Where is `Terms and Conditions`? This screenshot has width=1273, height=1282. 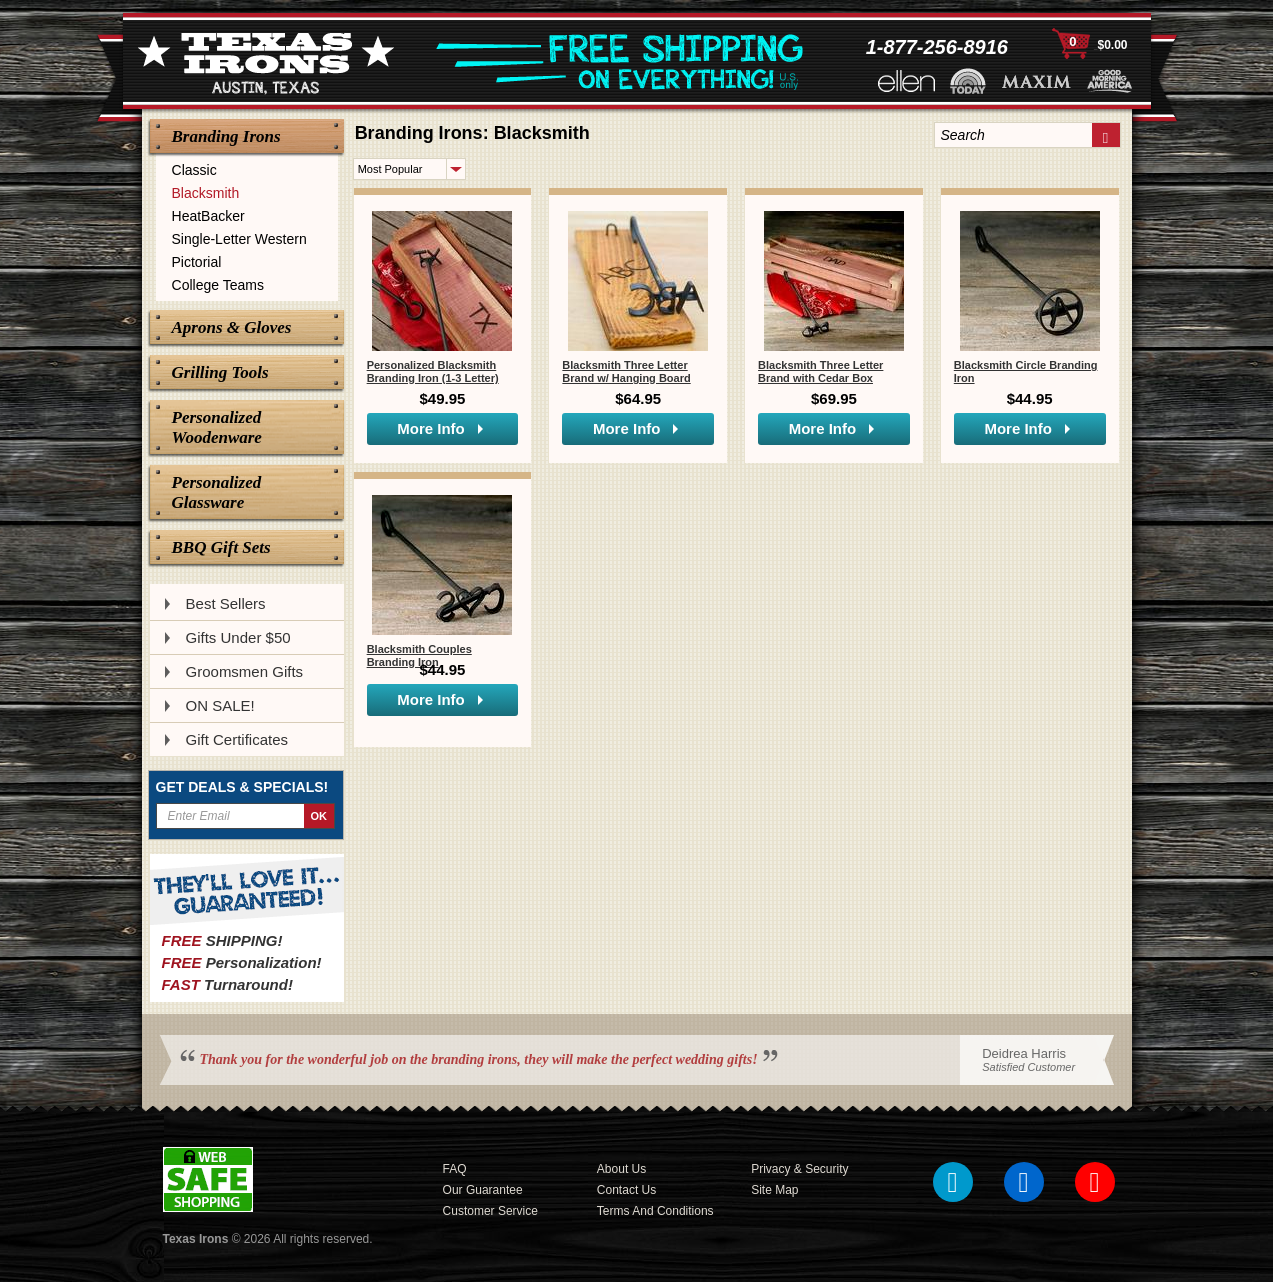
Terms and Conditions is located at coordinates (655, 1211).